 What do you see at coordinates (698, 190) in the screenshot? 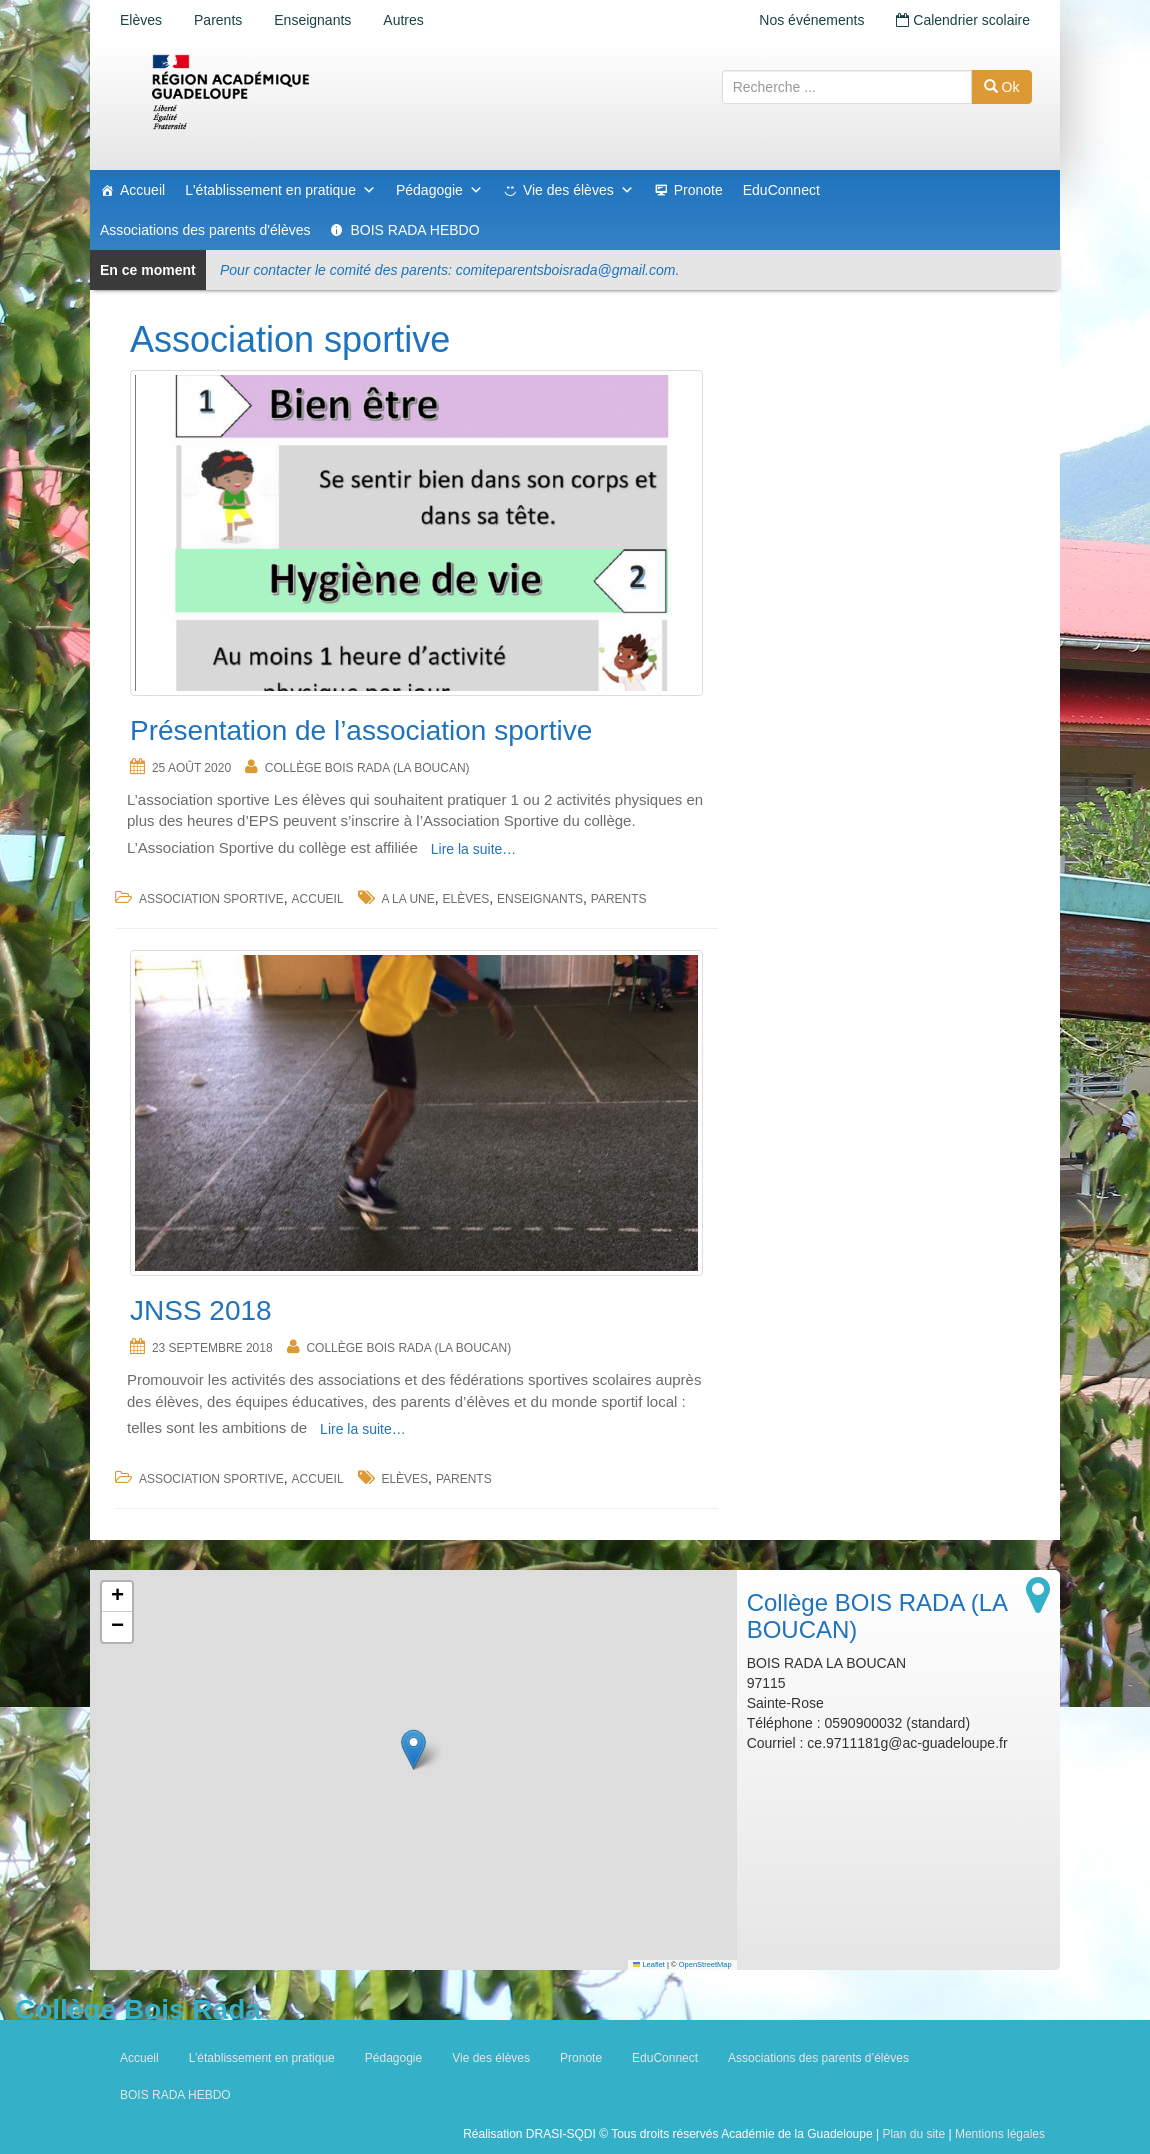
I see `Pronote` at bounding box center [698, 190].